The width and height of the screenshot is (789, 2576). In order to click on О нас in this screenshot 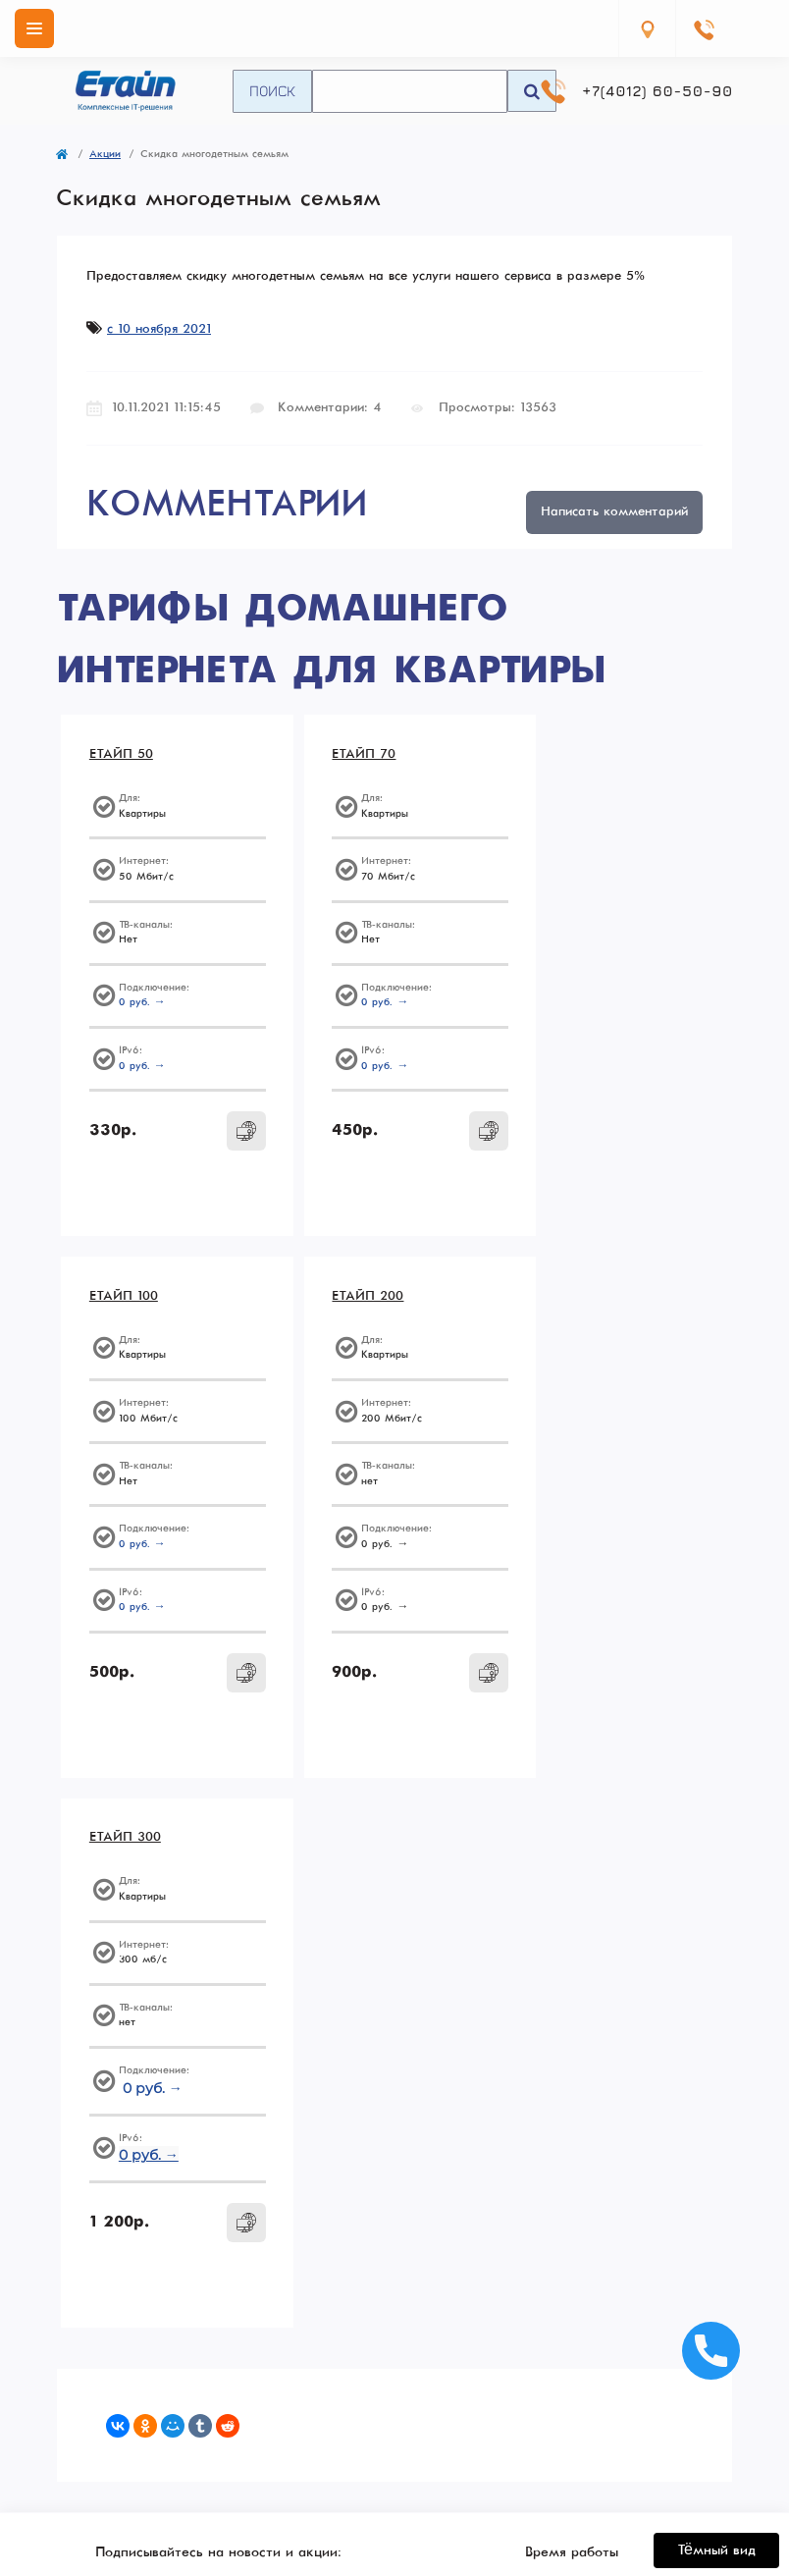, I will do `click(571, 2412)`.